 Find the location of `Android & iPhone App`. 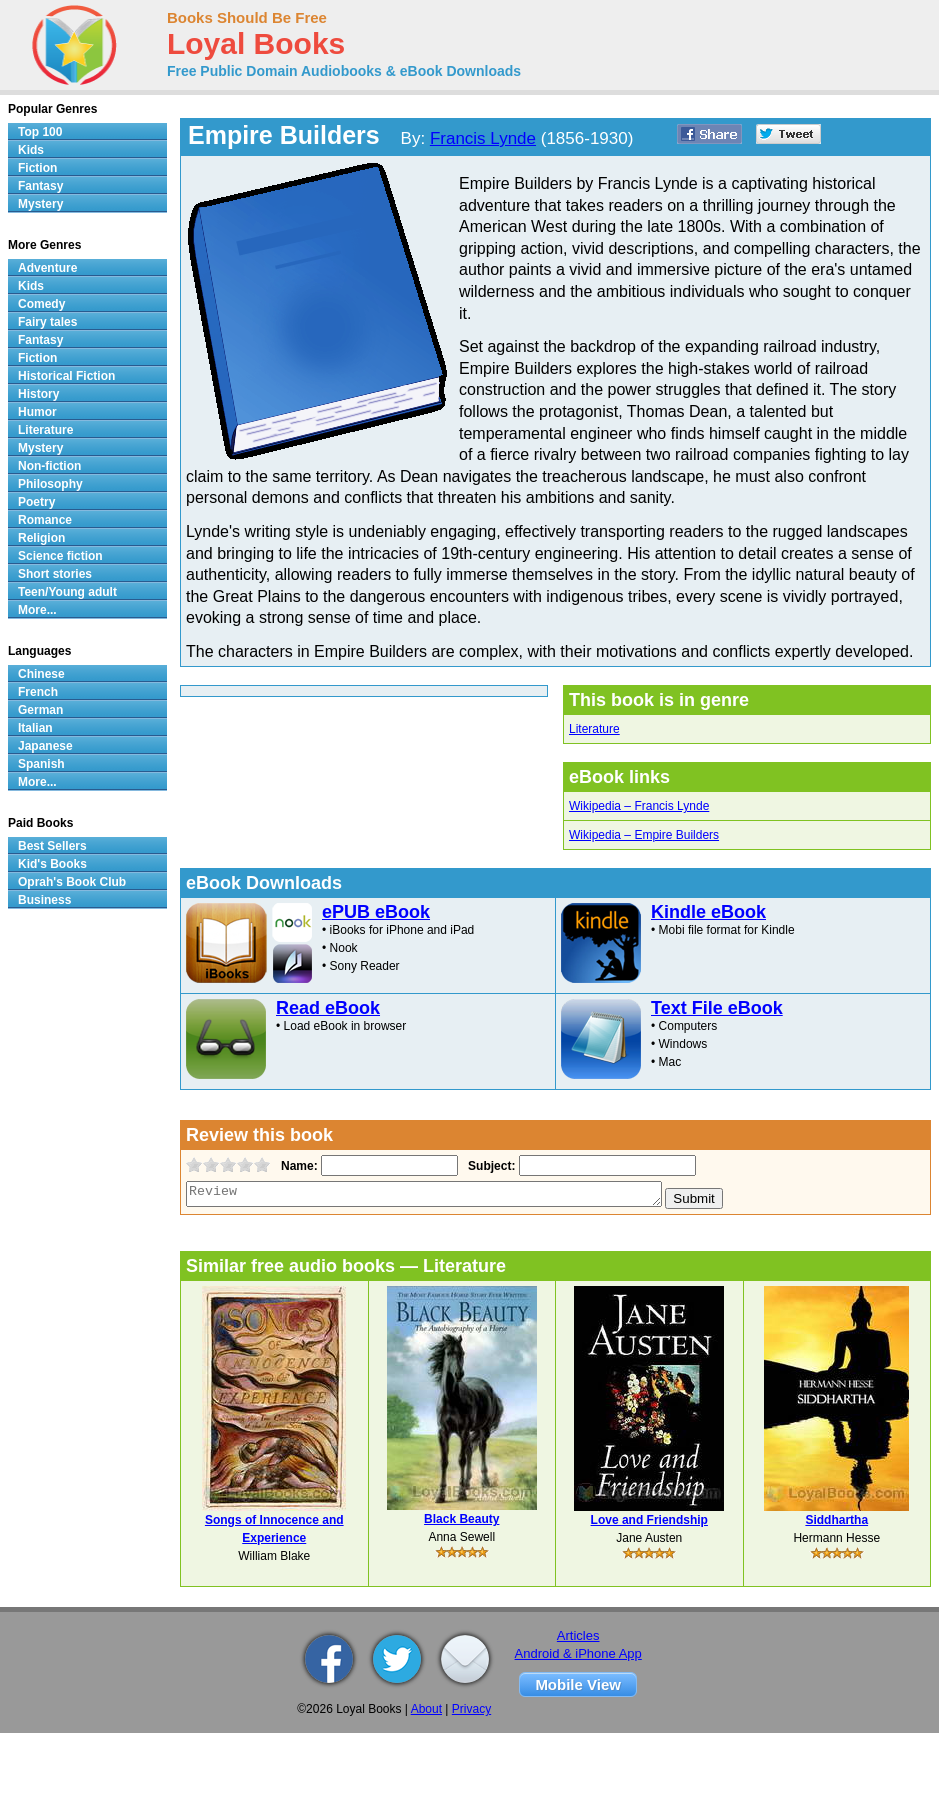

Android & iPhone App is located at coordinates (578, 1653).